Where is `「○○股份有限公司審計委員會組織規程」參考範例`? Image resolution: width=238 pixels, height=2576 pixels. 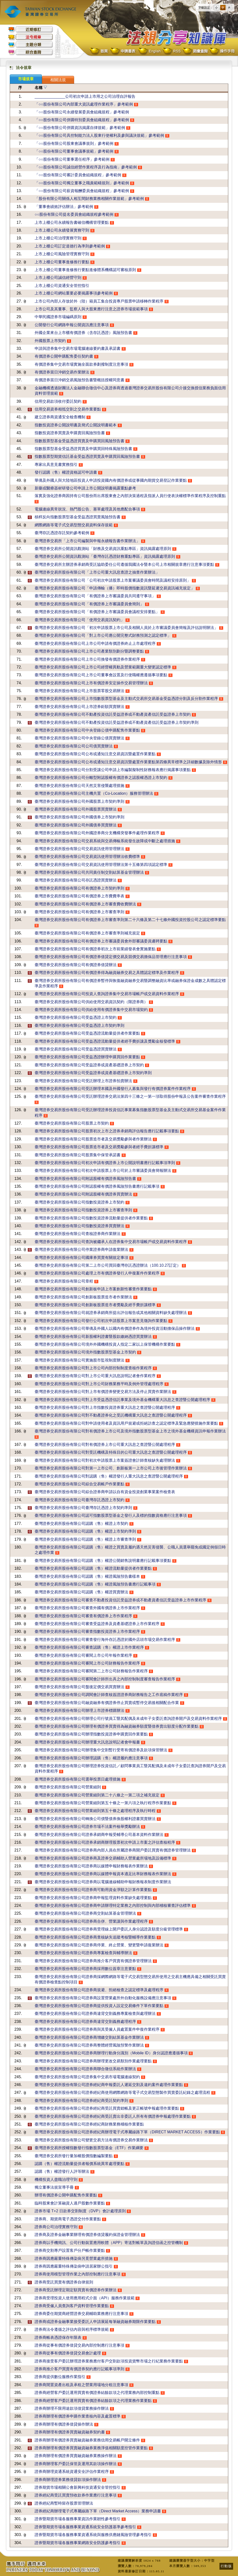 「○○股份有限公司審計委員會組織規程」參考範例 is located at coordinates (78, 175).